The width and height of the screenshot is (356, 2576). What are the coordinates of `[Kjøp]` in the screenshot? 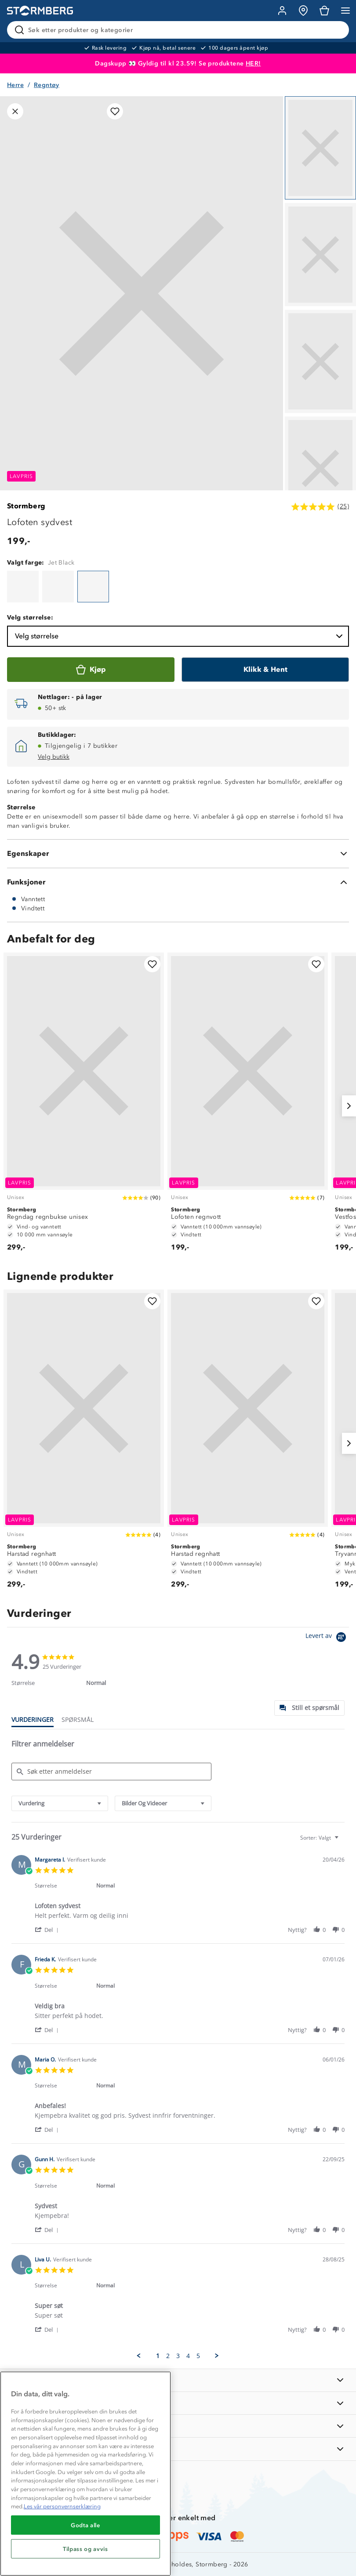 It's located at (90, 669).